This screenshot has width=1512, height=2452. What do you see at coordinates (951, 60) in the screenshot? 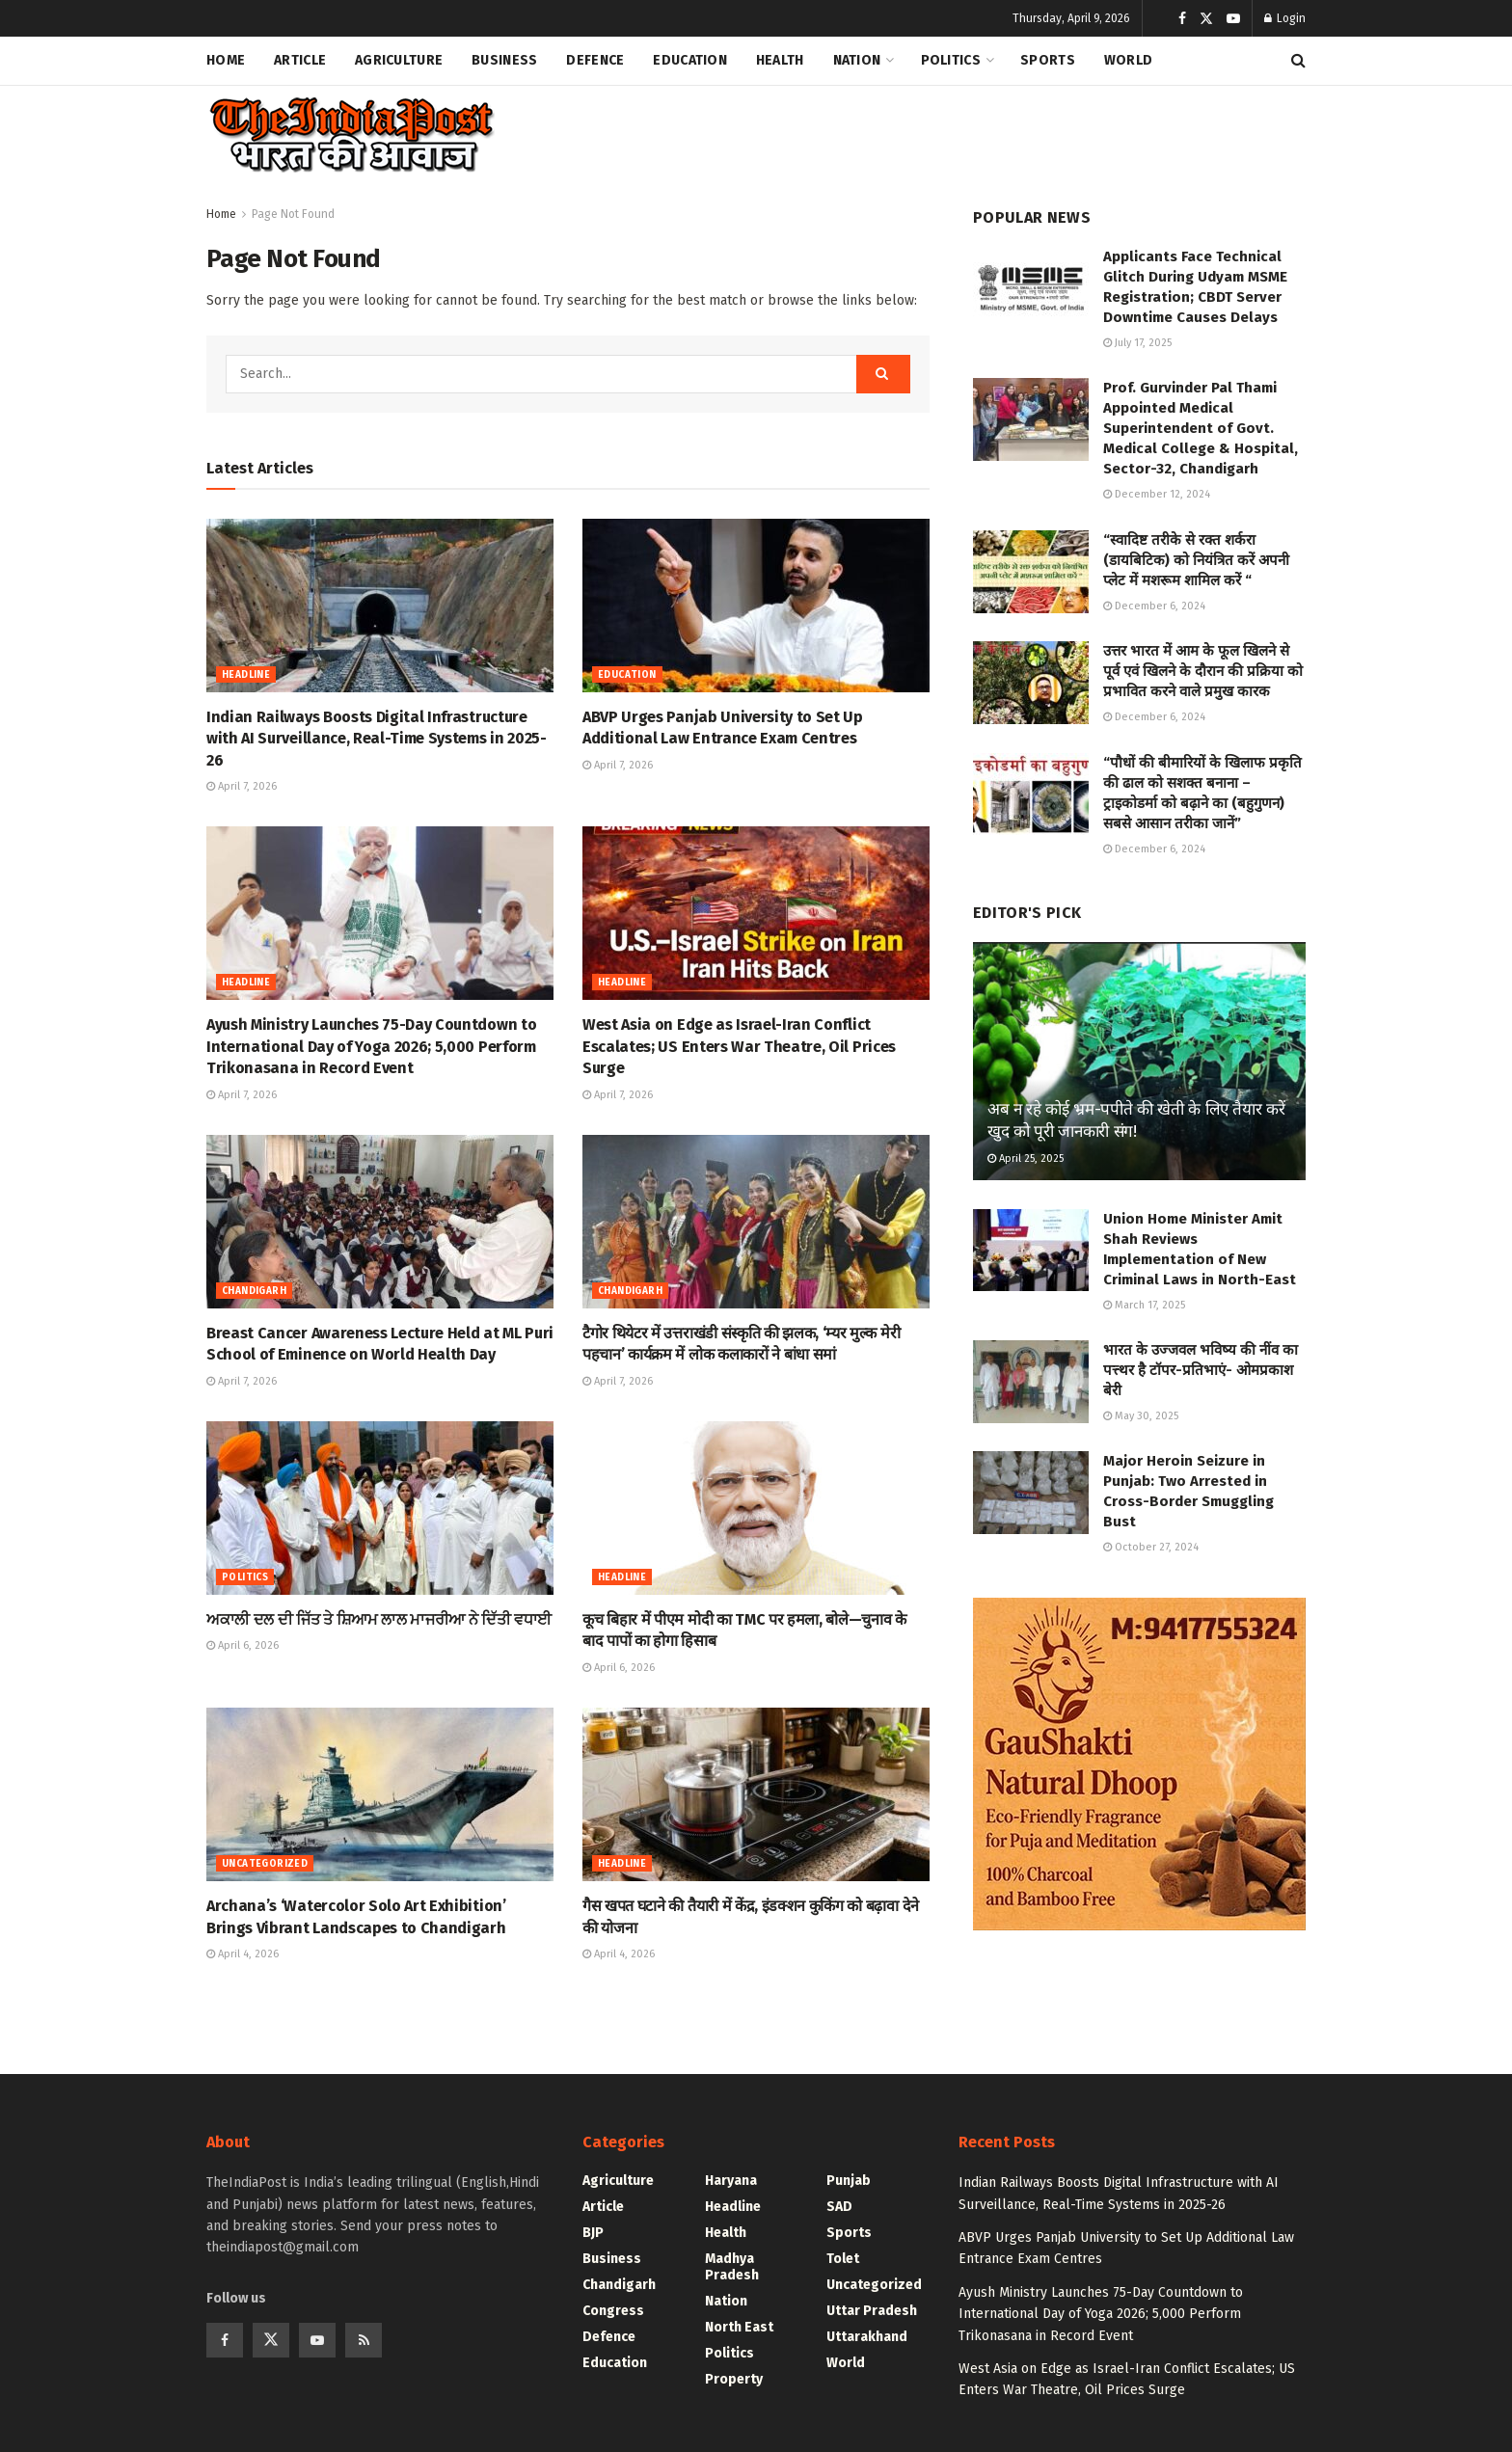
I see `Politics` at bounding box center [951, 60].